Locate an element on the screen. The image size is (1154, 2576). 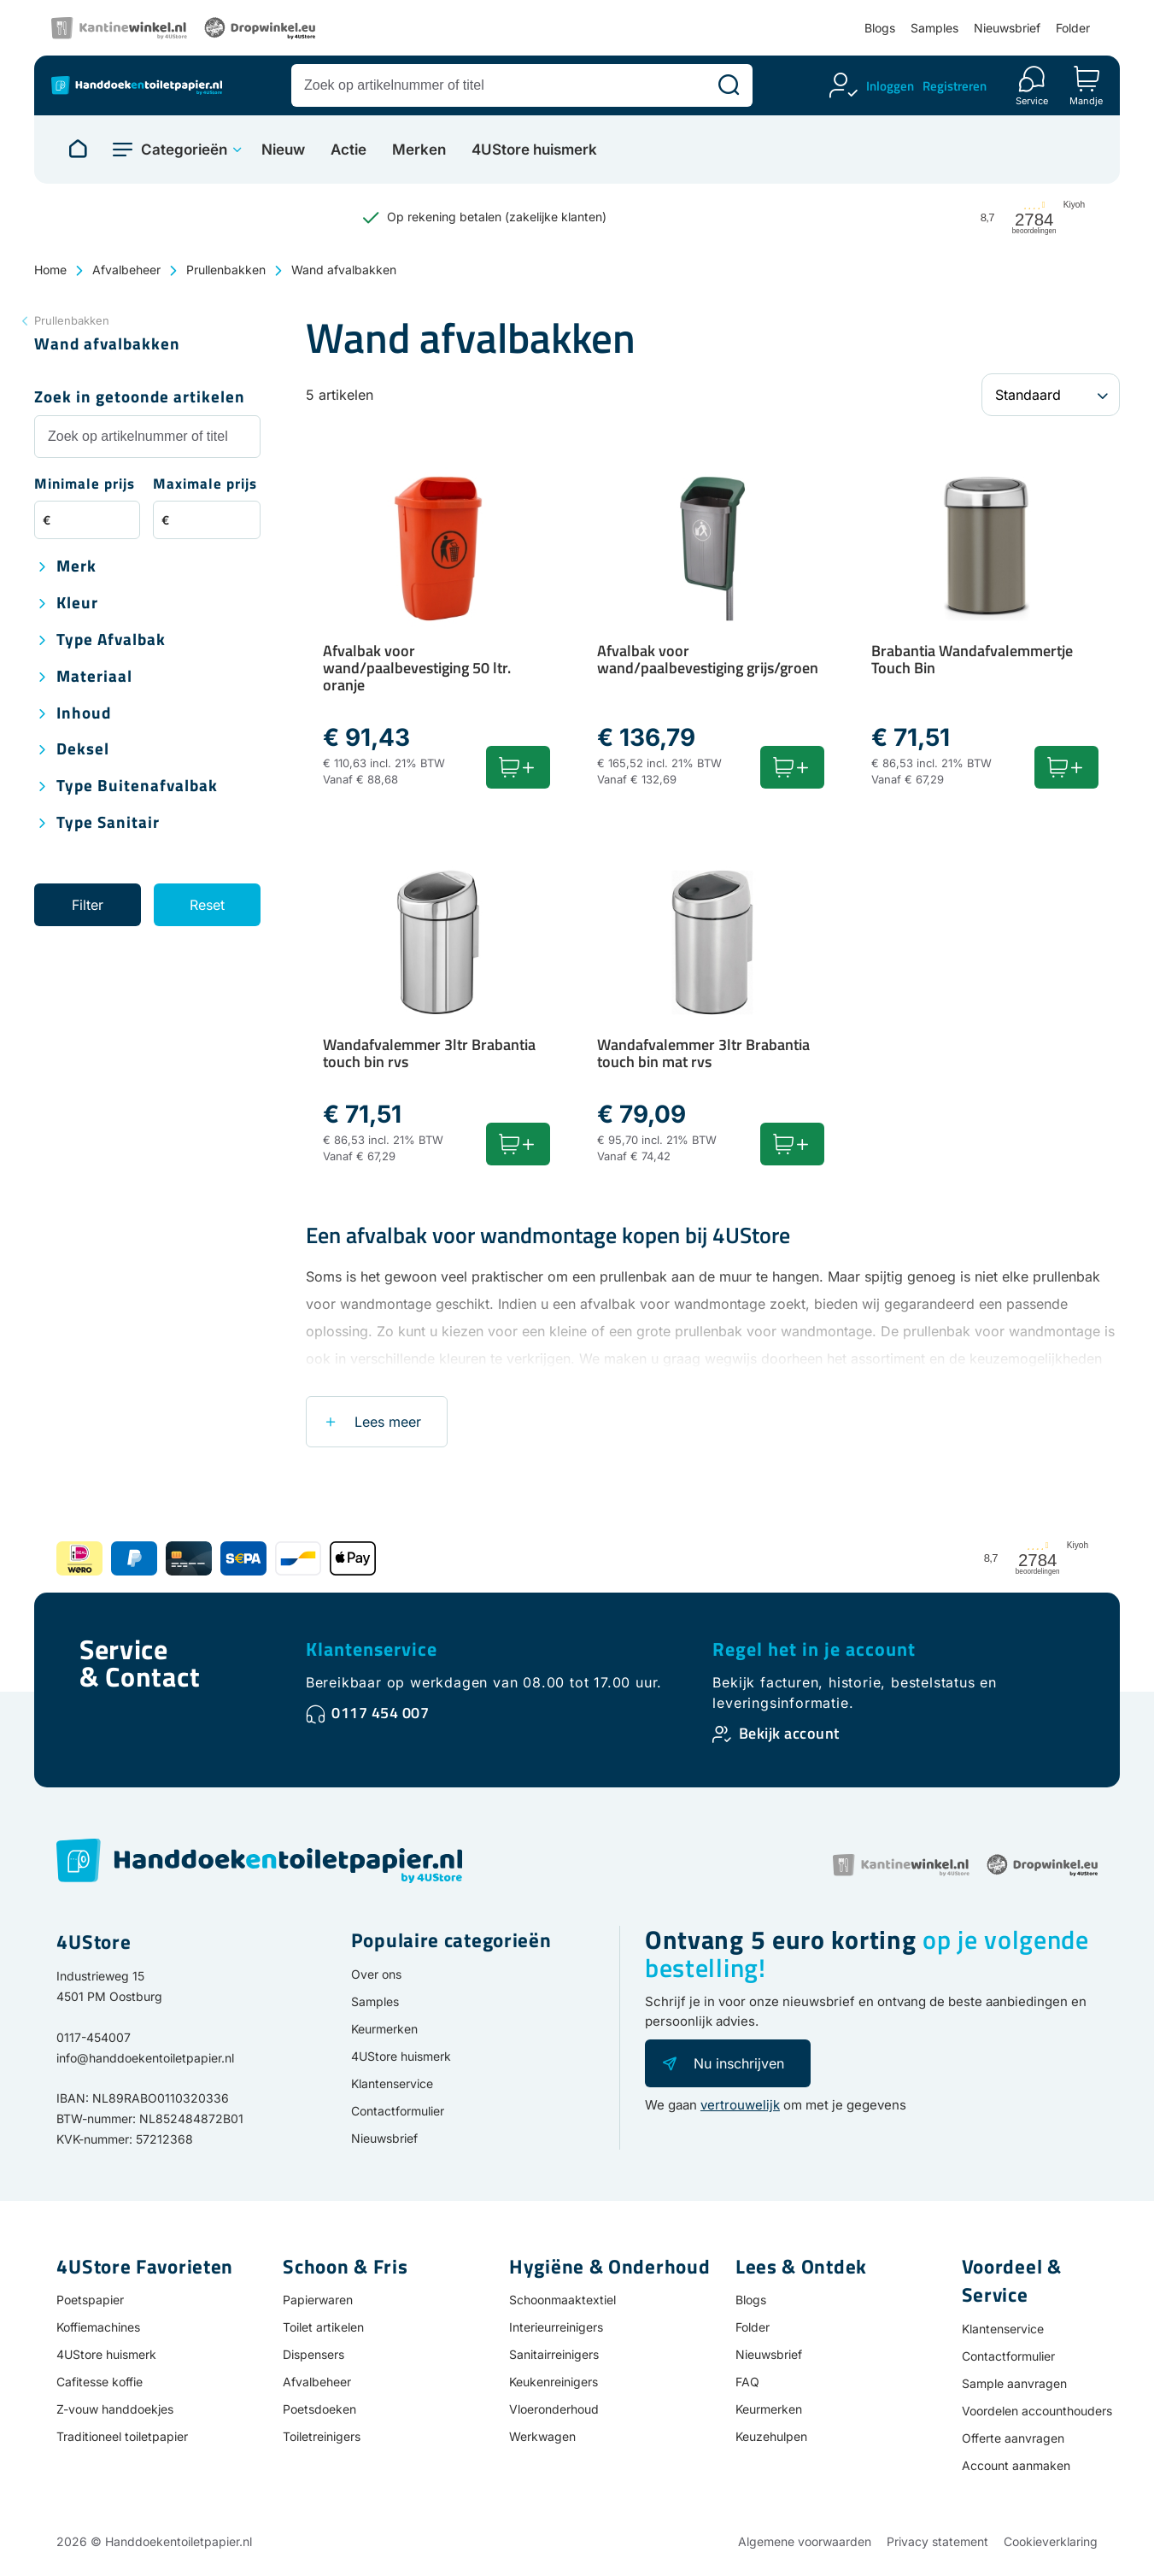
Home is located at coordinates (50, 269).